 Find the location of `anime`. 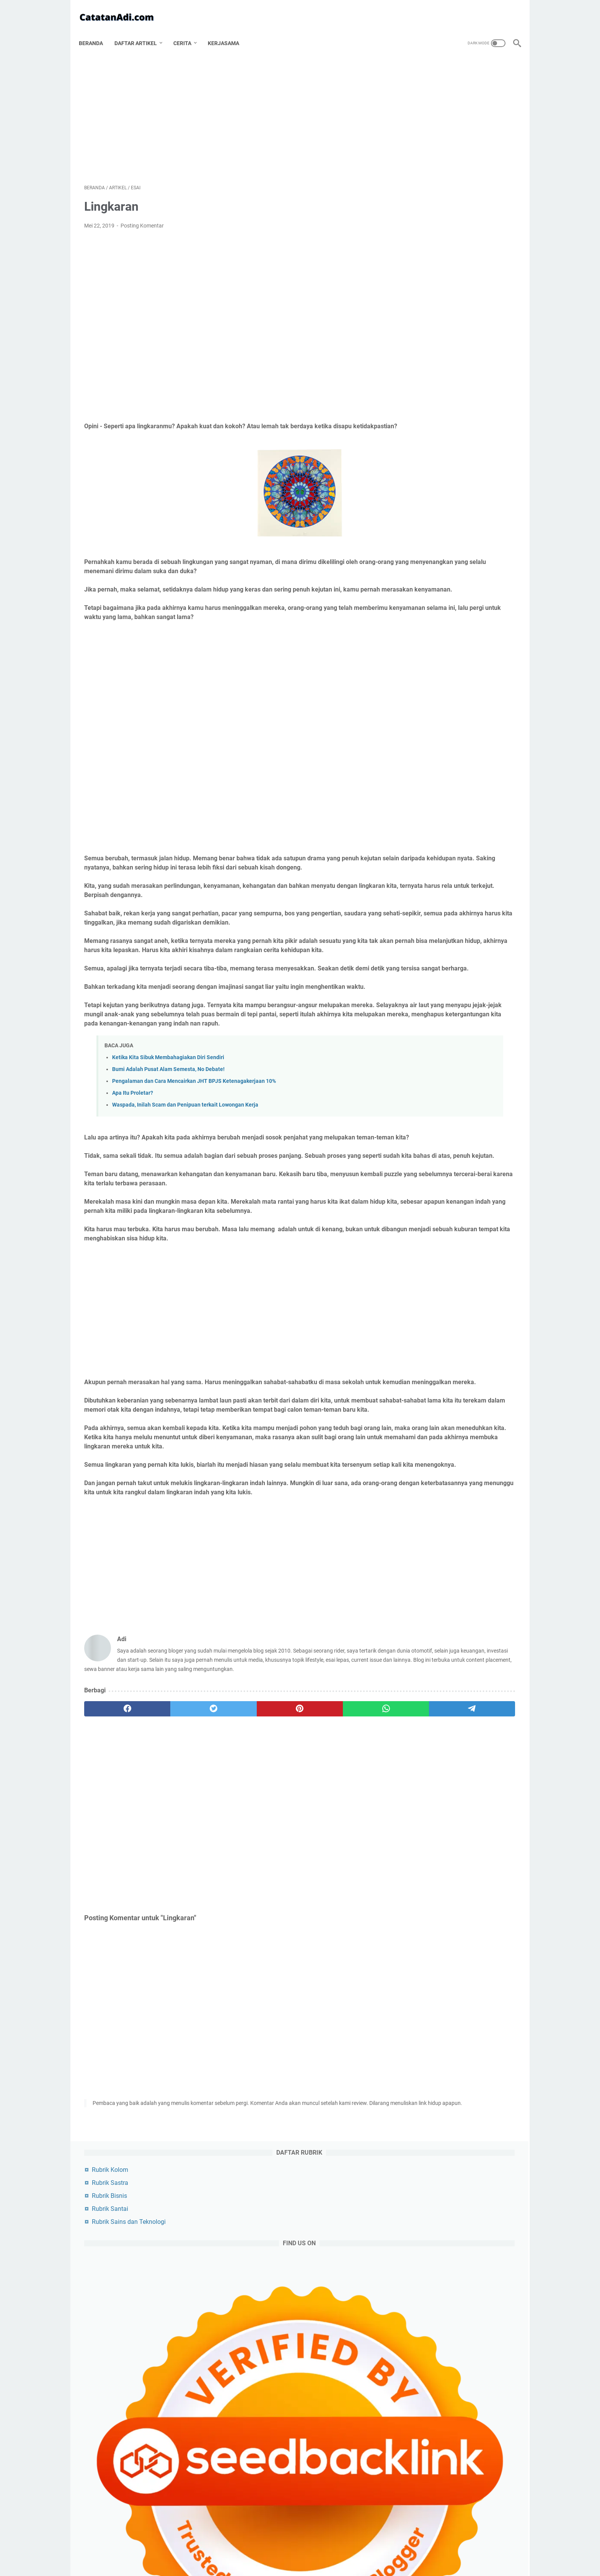

anime is located at coordinates (417, 1399).